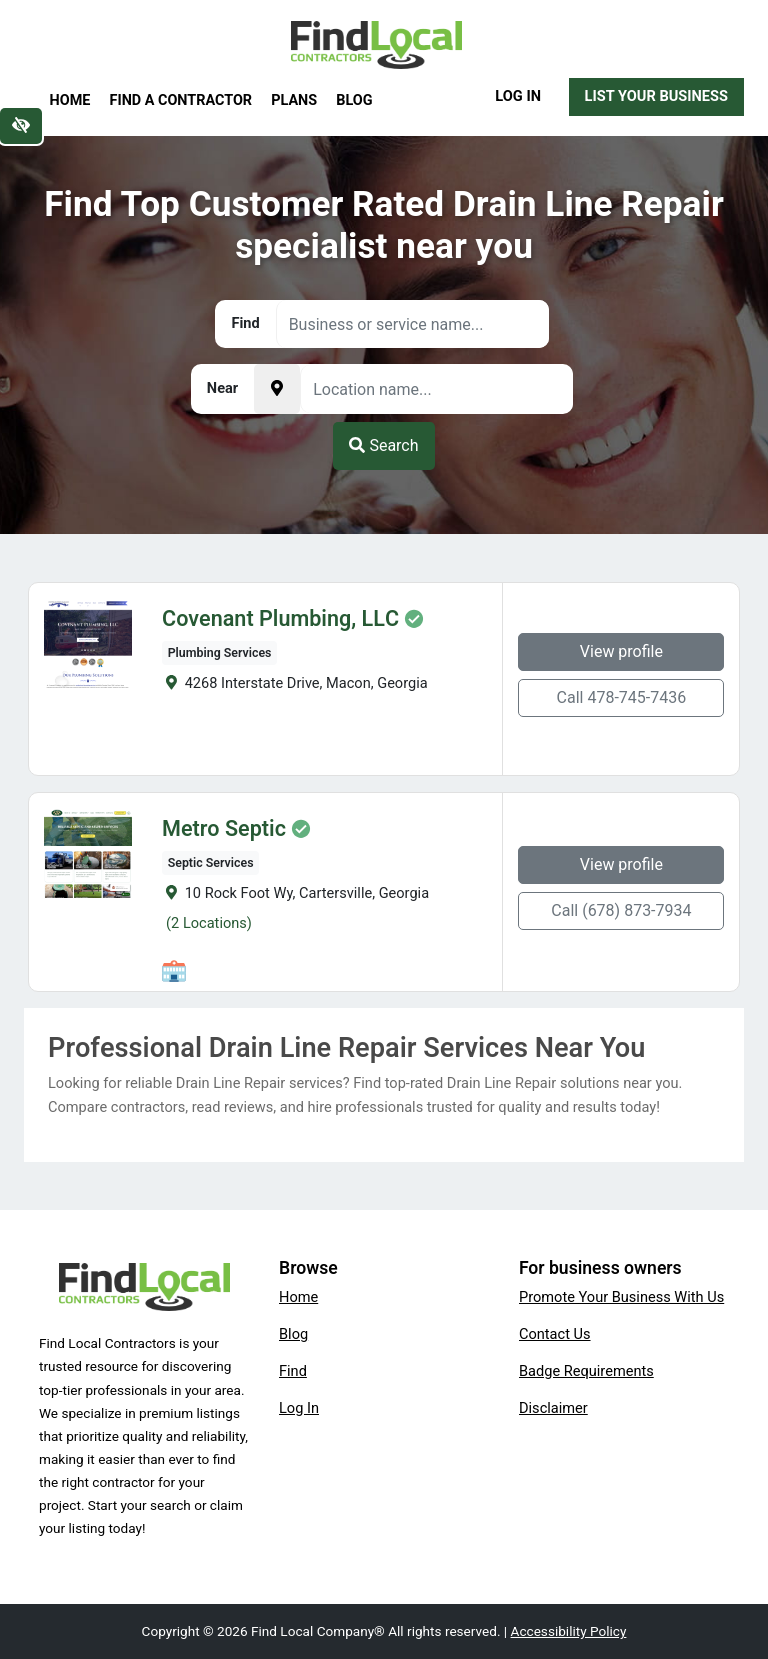  What do you see at coordinates (586, 1371) in the screenshot?
I see `Badge Requirements` at bounding box center [586, 1371].